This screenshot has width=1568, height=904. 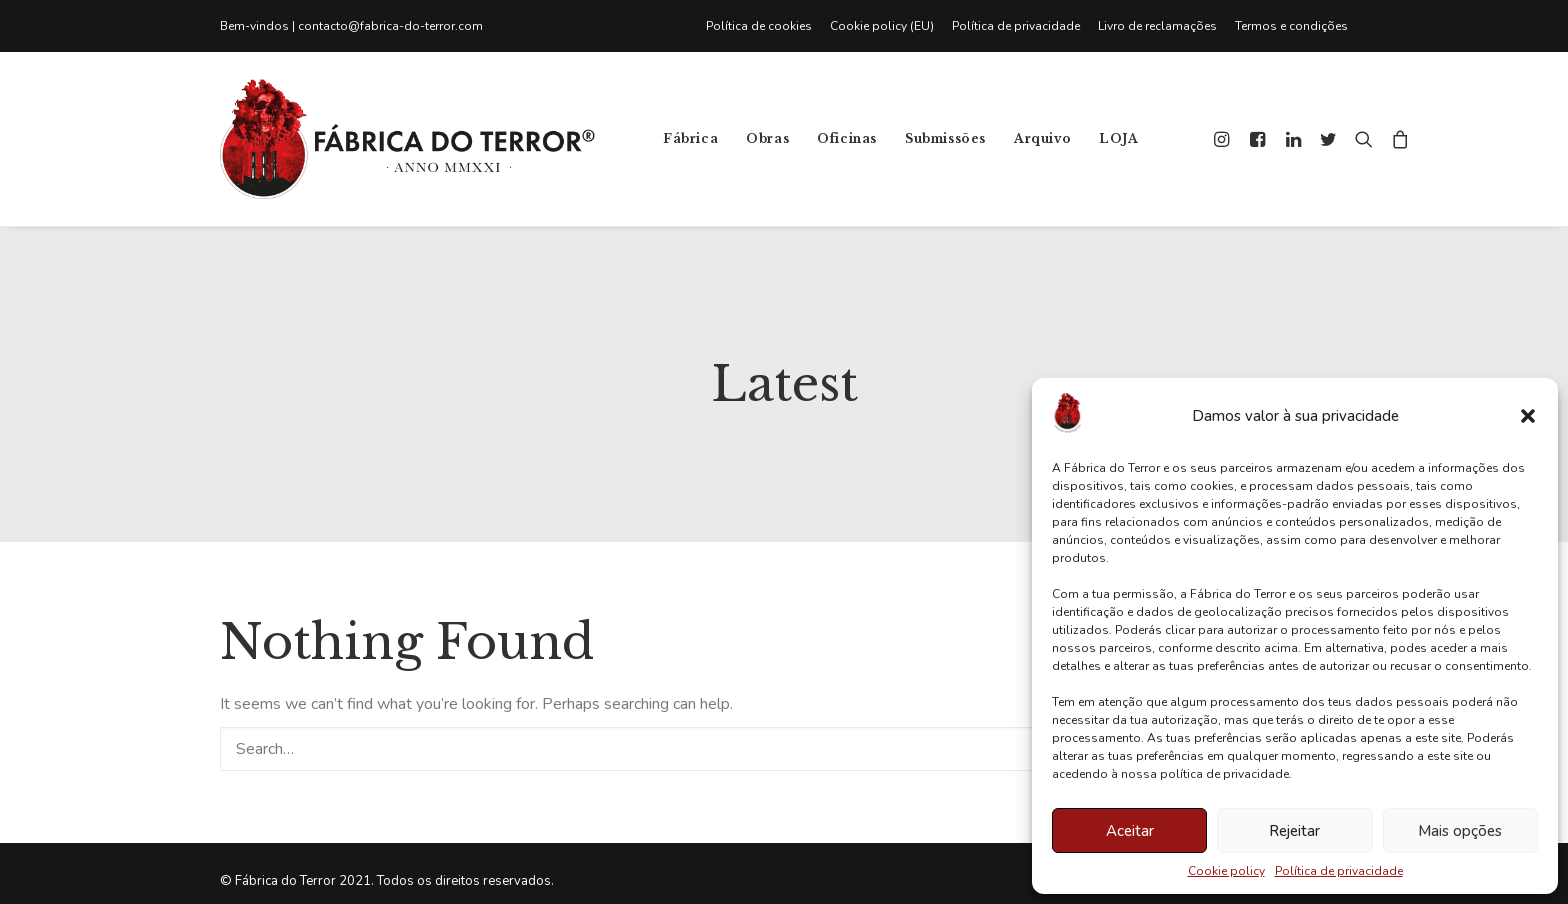 I want to click on Política de cookies, so click(x=759, y=26).